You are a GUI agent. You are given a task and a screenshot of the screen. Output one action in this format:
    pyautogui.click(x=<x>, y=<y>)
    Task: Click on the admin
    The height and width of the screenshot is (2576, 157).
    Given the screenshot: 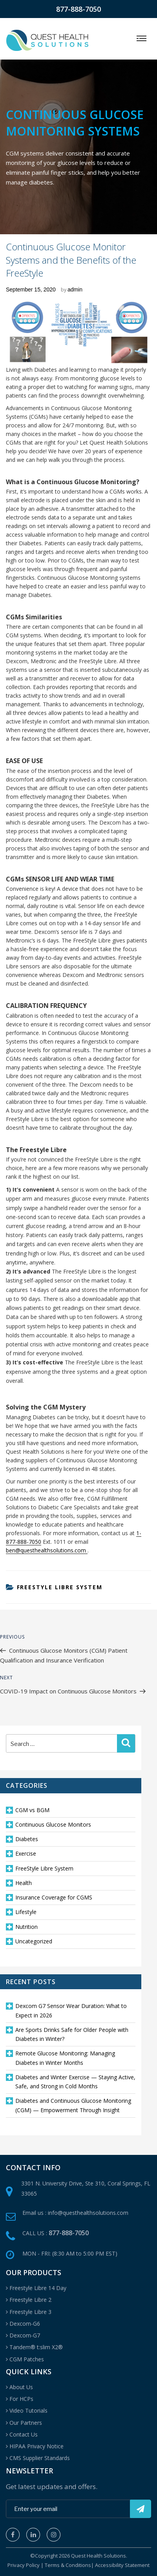 What is the action you would take?
    pyautogui.click(x=75, y=289)
    